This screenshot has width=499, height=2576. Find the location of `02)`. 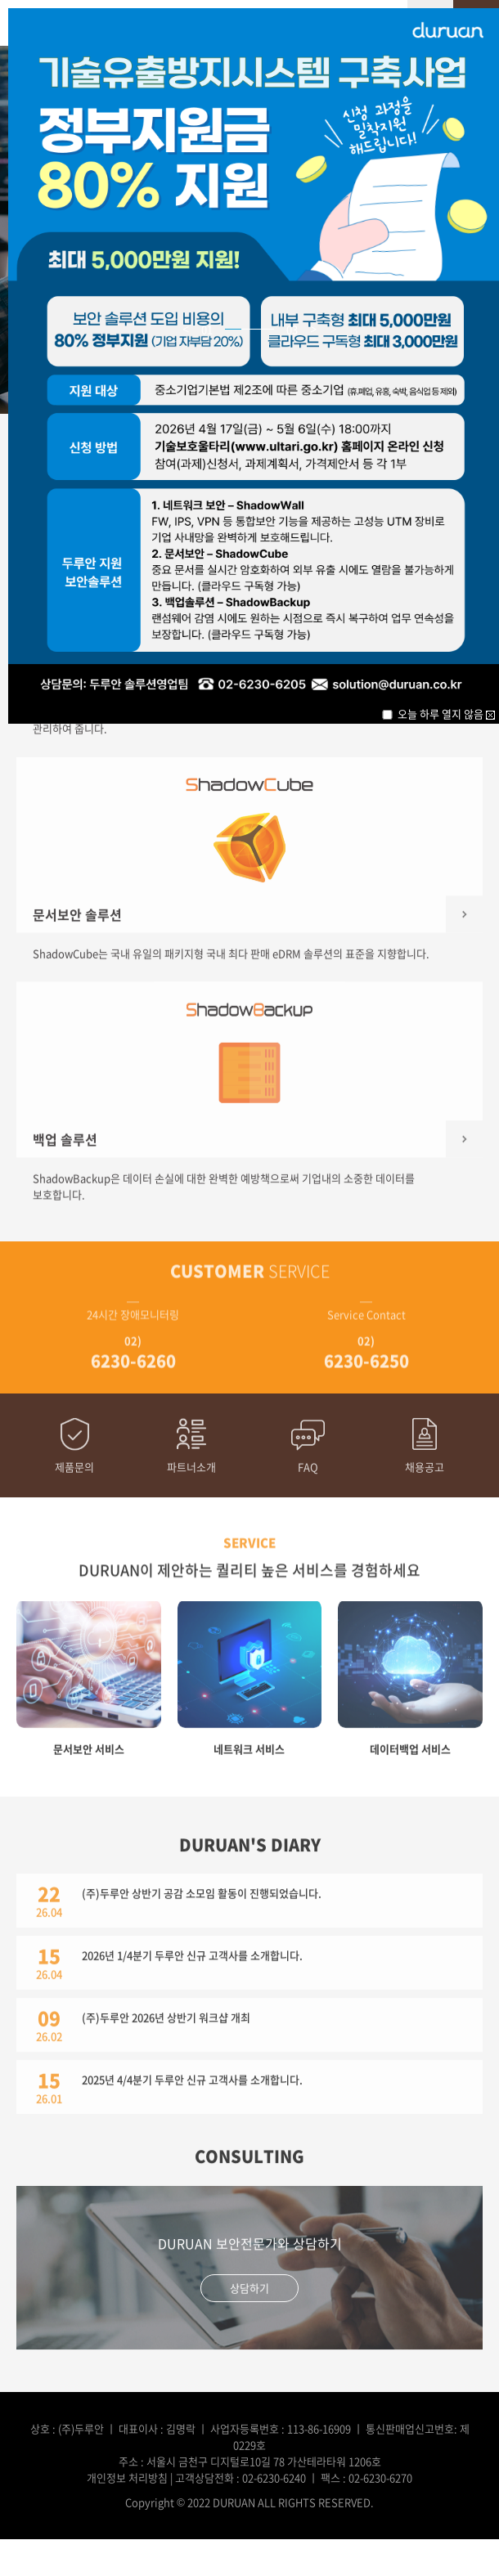

02) is located at coordinates (133, 1348).